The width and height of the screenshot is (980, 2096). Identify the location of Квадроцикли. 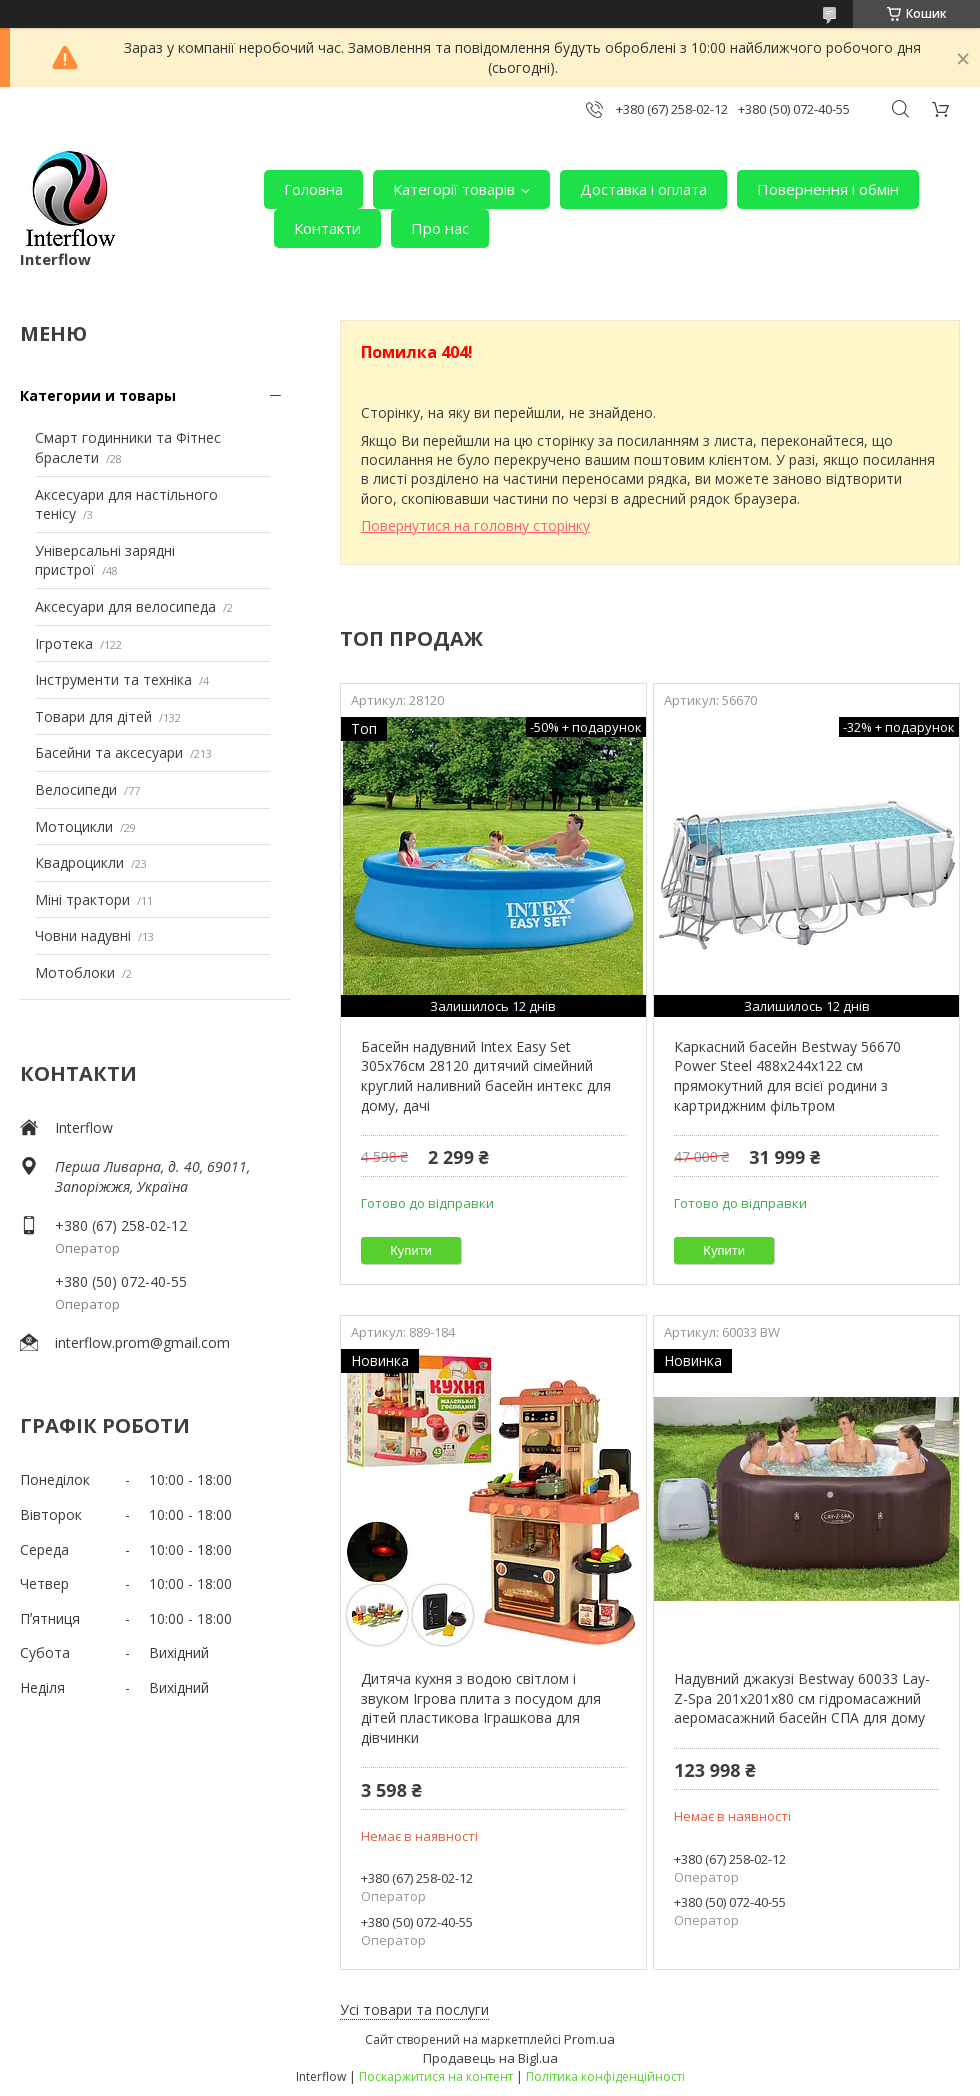
(79, 862).